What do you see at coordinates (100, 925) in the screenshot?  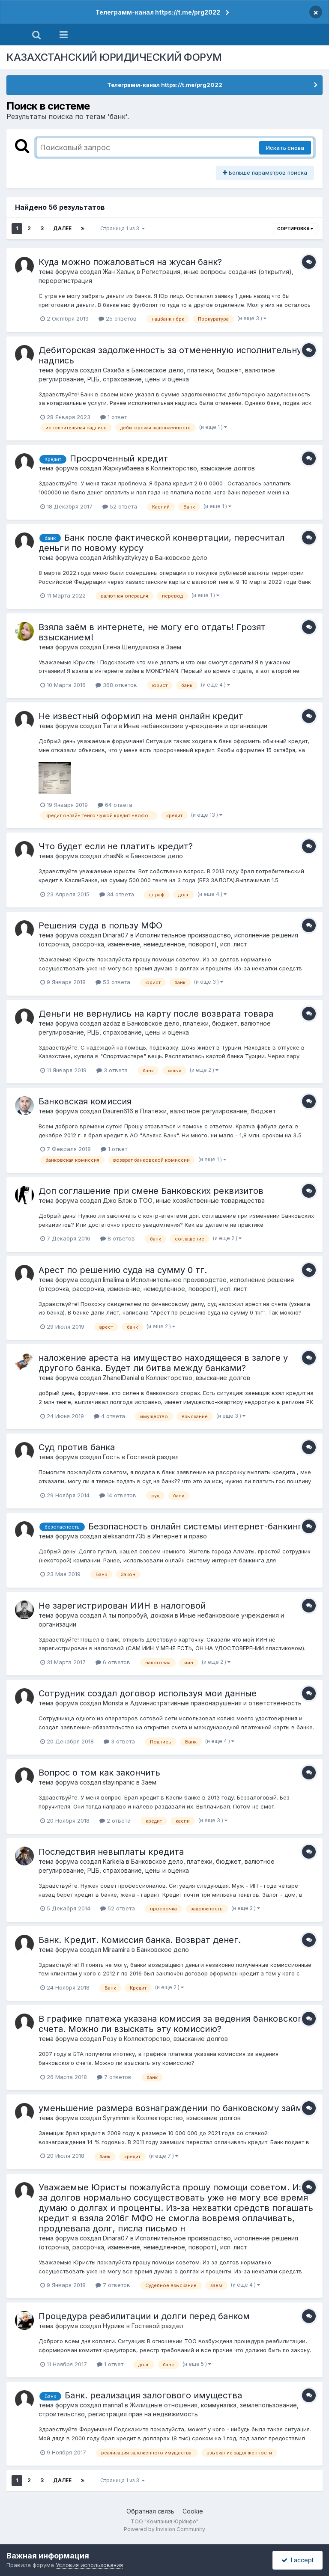 I see `Решения суда в пользу МФО` at bounding box center [100, 925].